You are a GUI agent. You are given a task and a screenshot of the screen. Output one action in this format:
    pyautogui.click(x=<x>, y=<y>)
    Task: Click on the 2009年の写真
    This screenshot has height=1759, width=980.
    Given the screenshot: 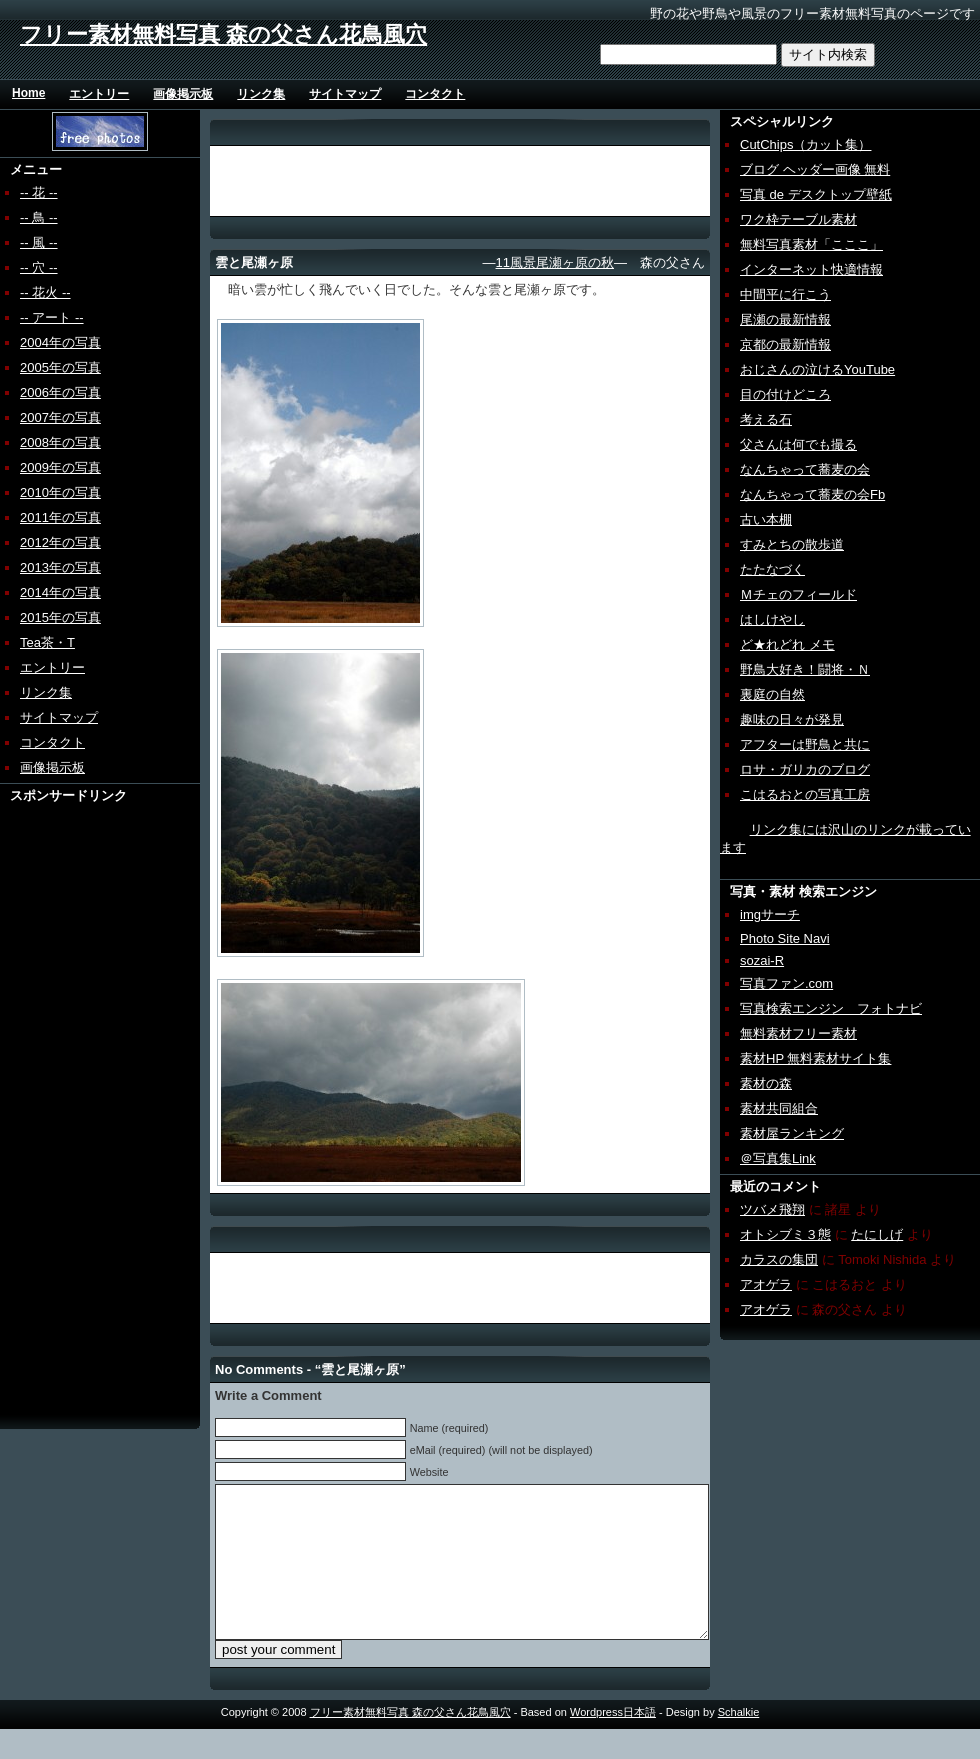 What is the action you would take?
    pyautogui.click(x=60, y=467)
    